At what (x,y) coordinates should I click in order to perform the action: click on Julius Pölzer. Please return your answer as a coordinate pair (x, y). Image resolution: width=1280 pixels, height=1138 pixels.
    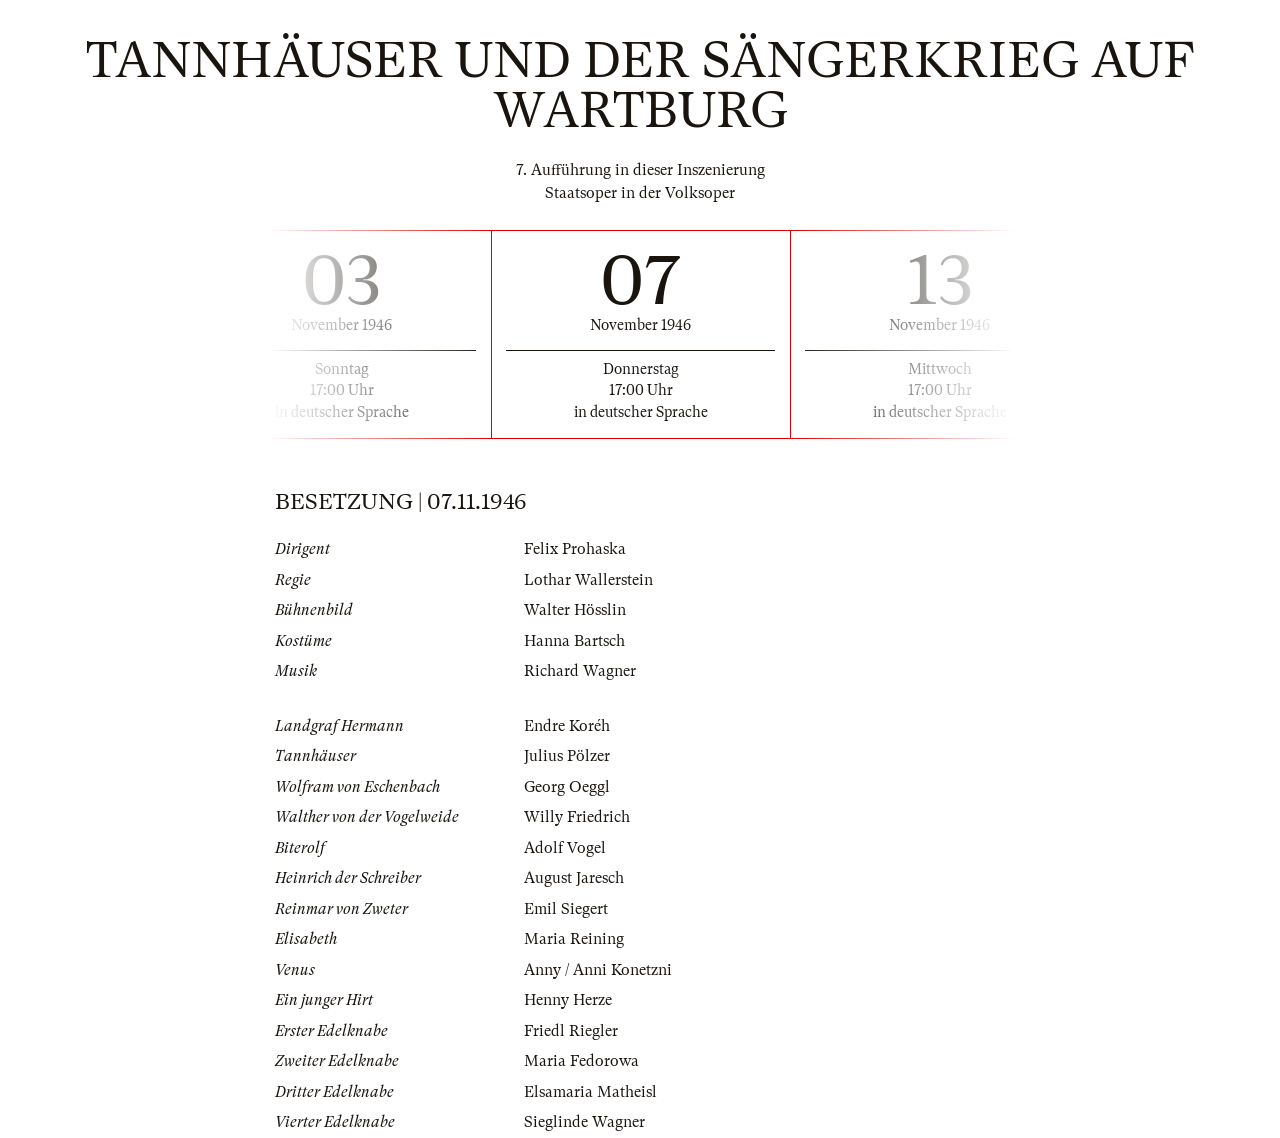
    Looking at the image, I should click on (567, 756).